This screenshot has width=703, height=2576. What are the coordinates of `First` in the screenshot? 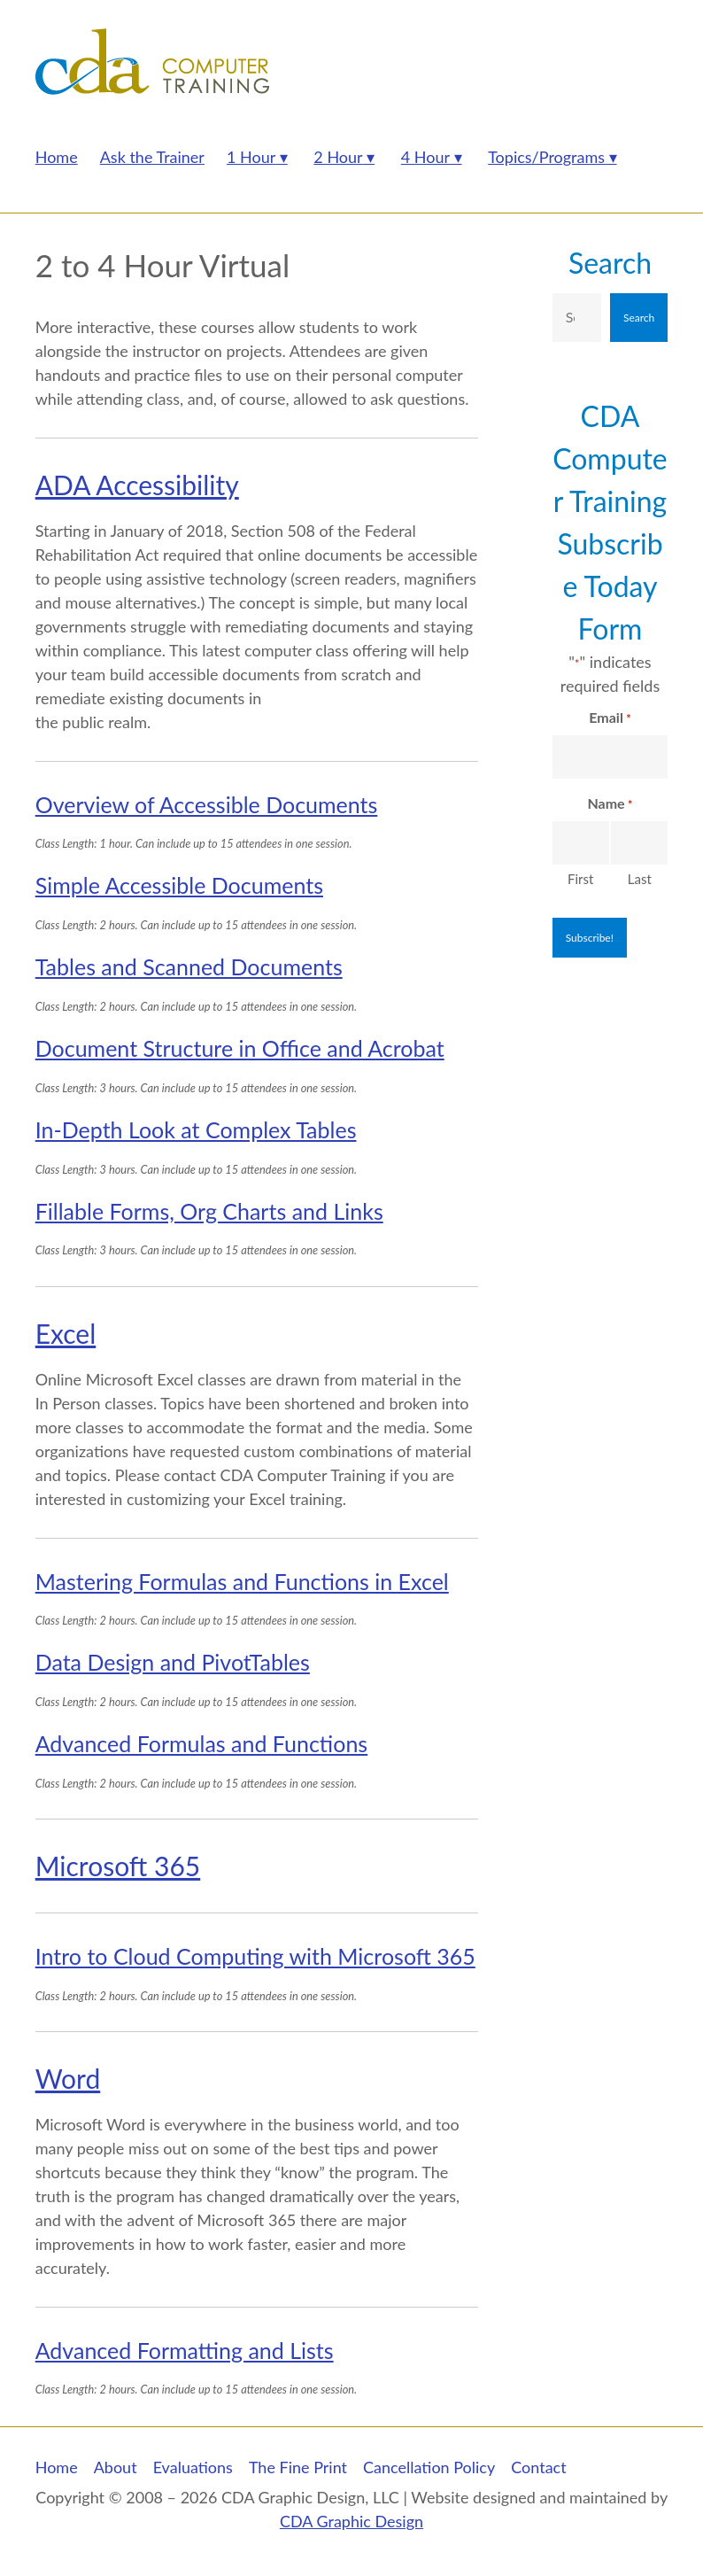 It's located at (580, 879).